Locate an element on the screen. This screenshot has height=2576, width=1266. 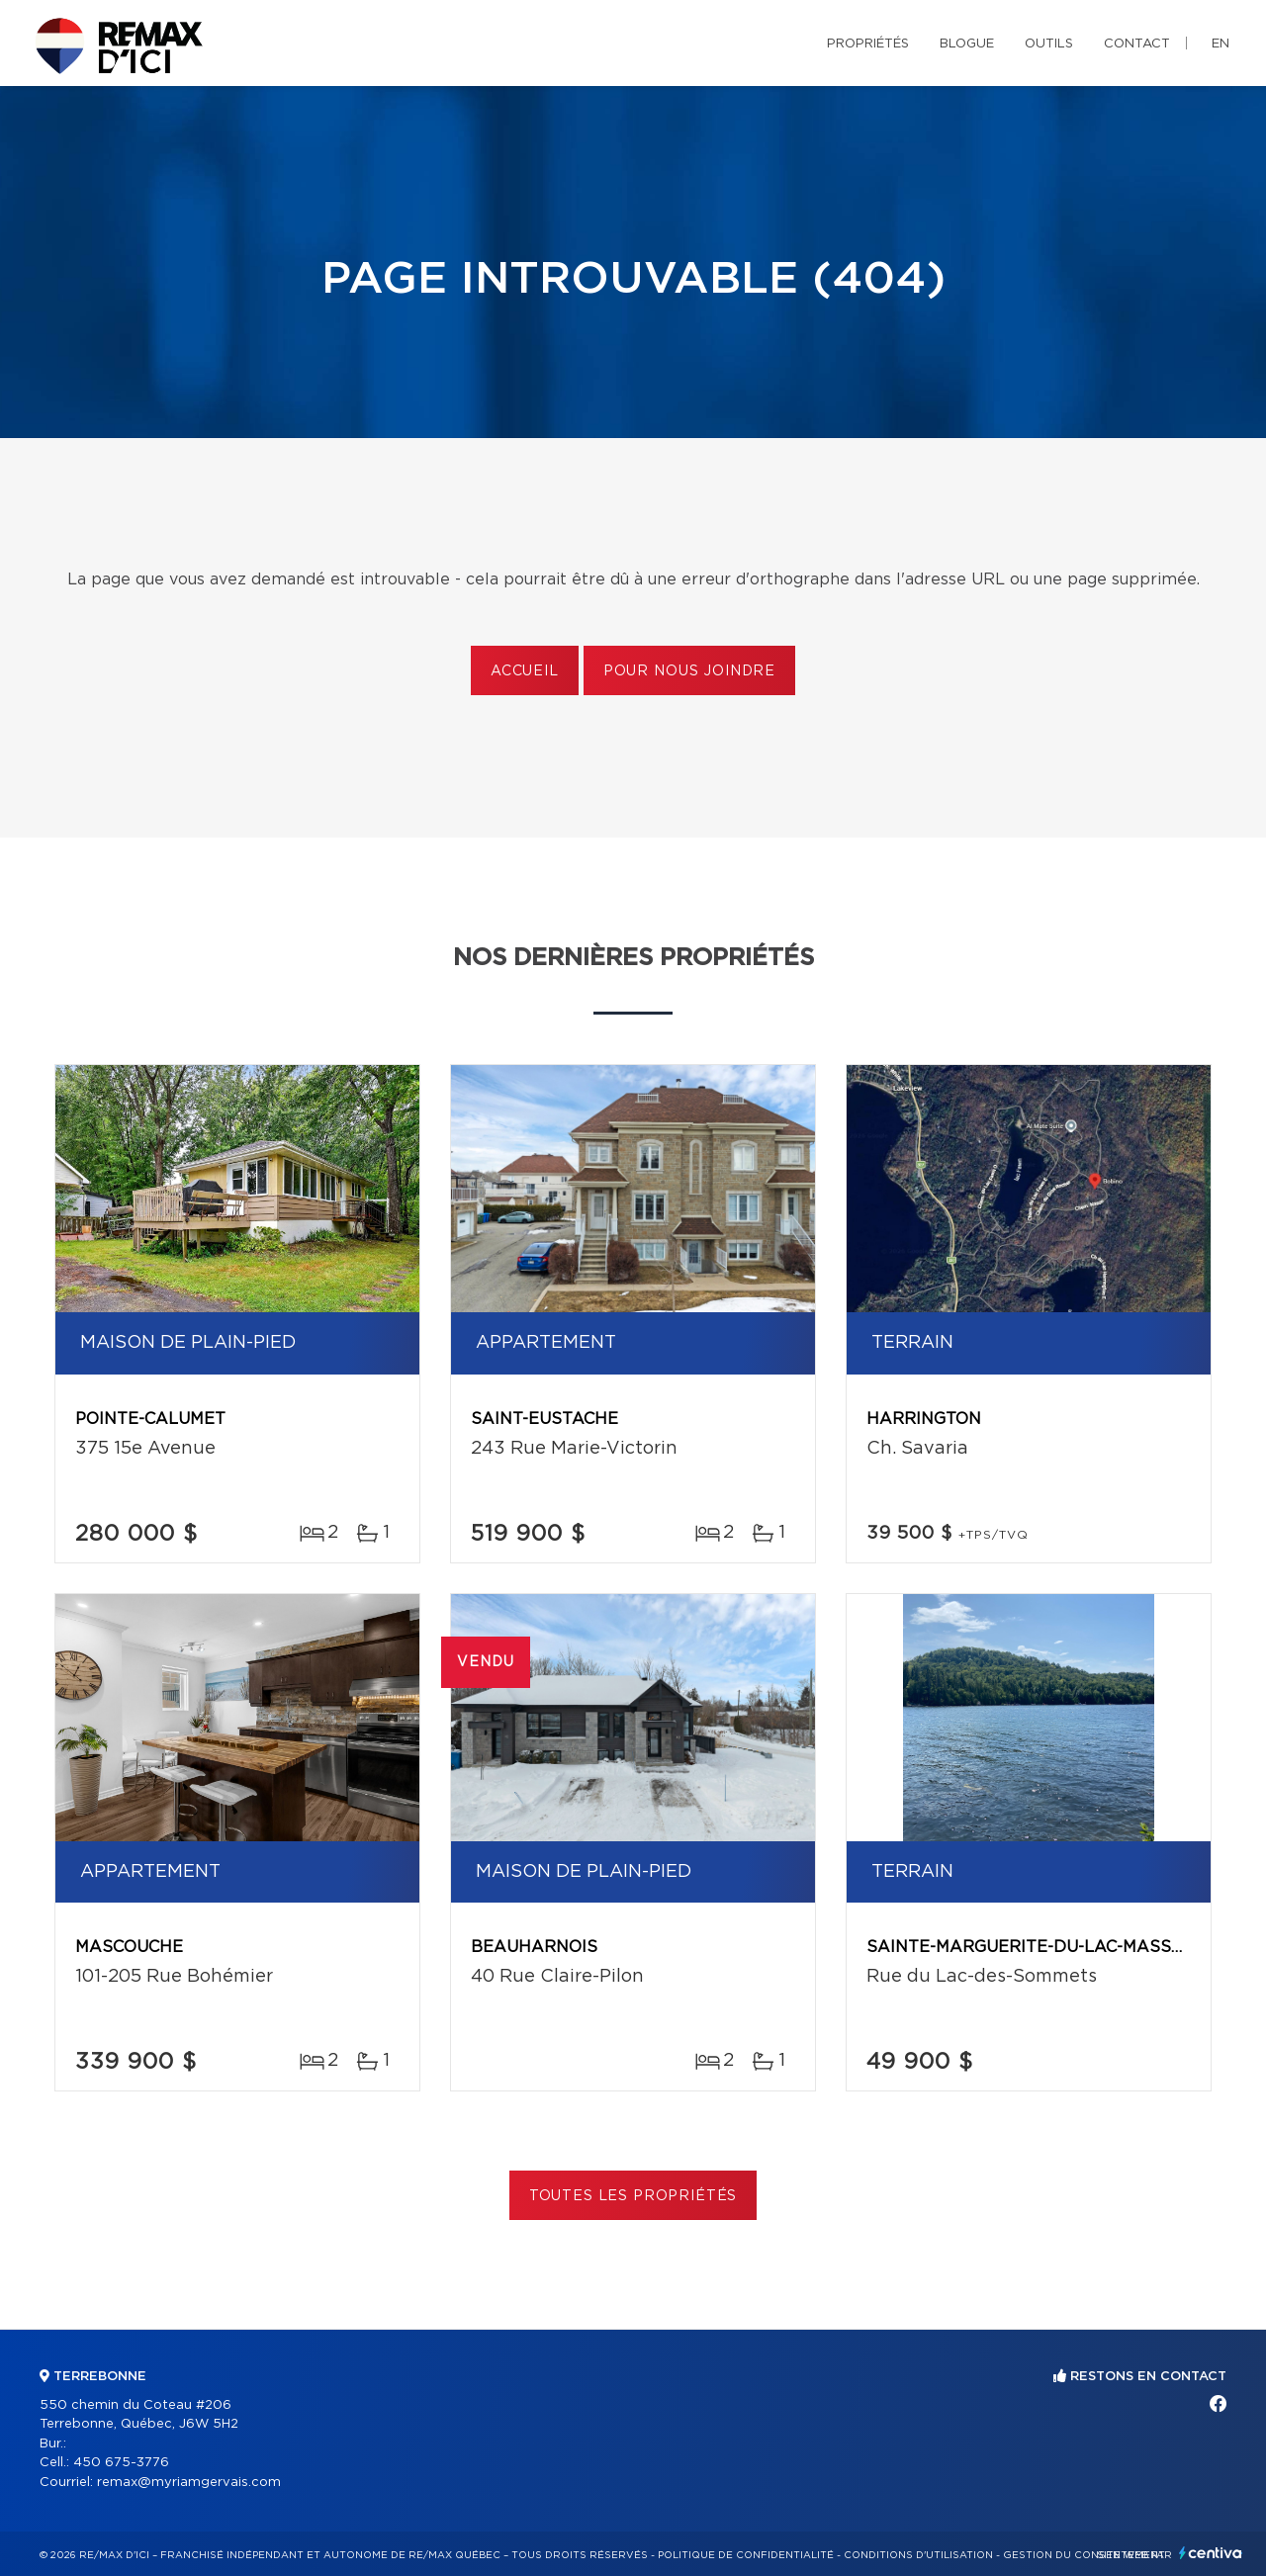
Toutes les propriétés is located at coordinates (633, 2196).